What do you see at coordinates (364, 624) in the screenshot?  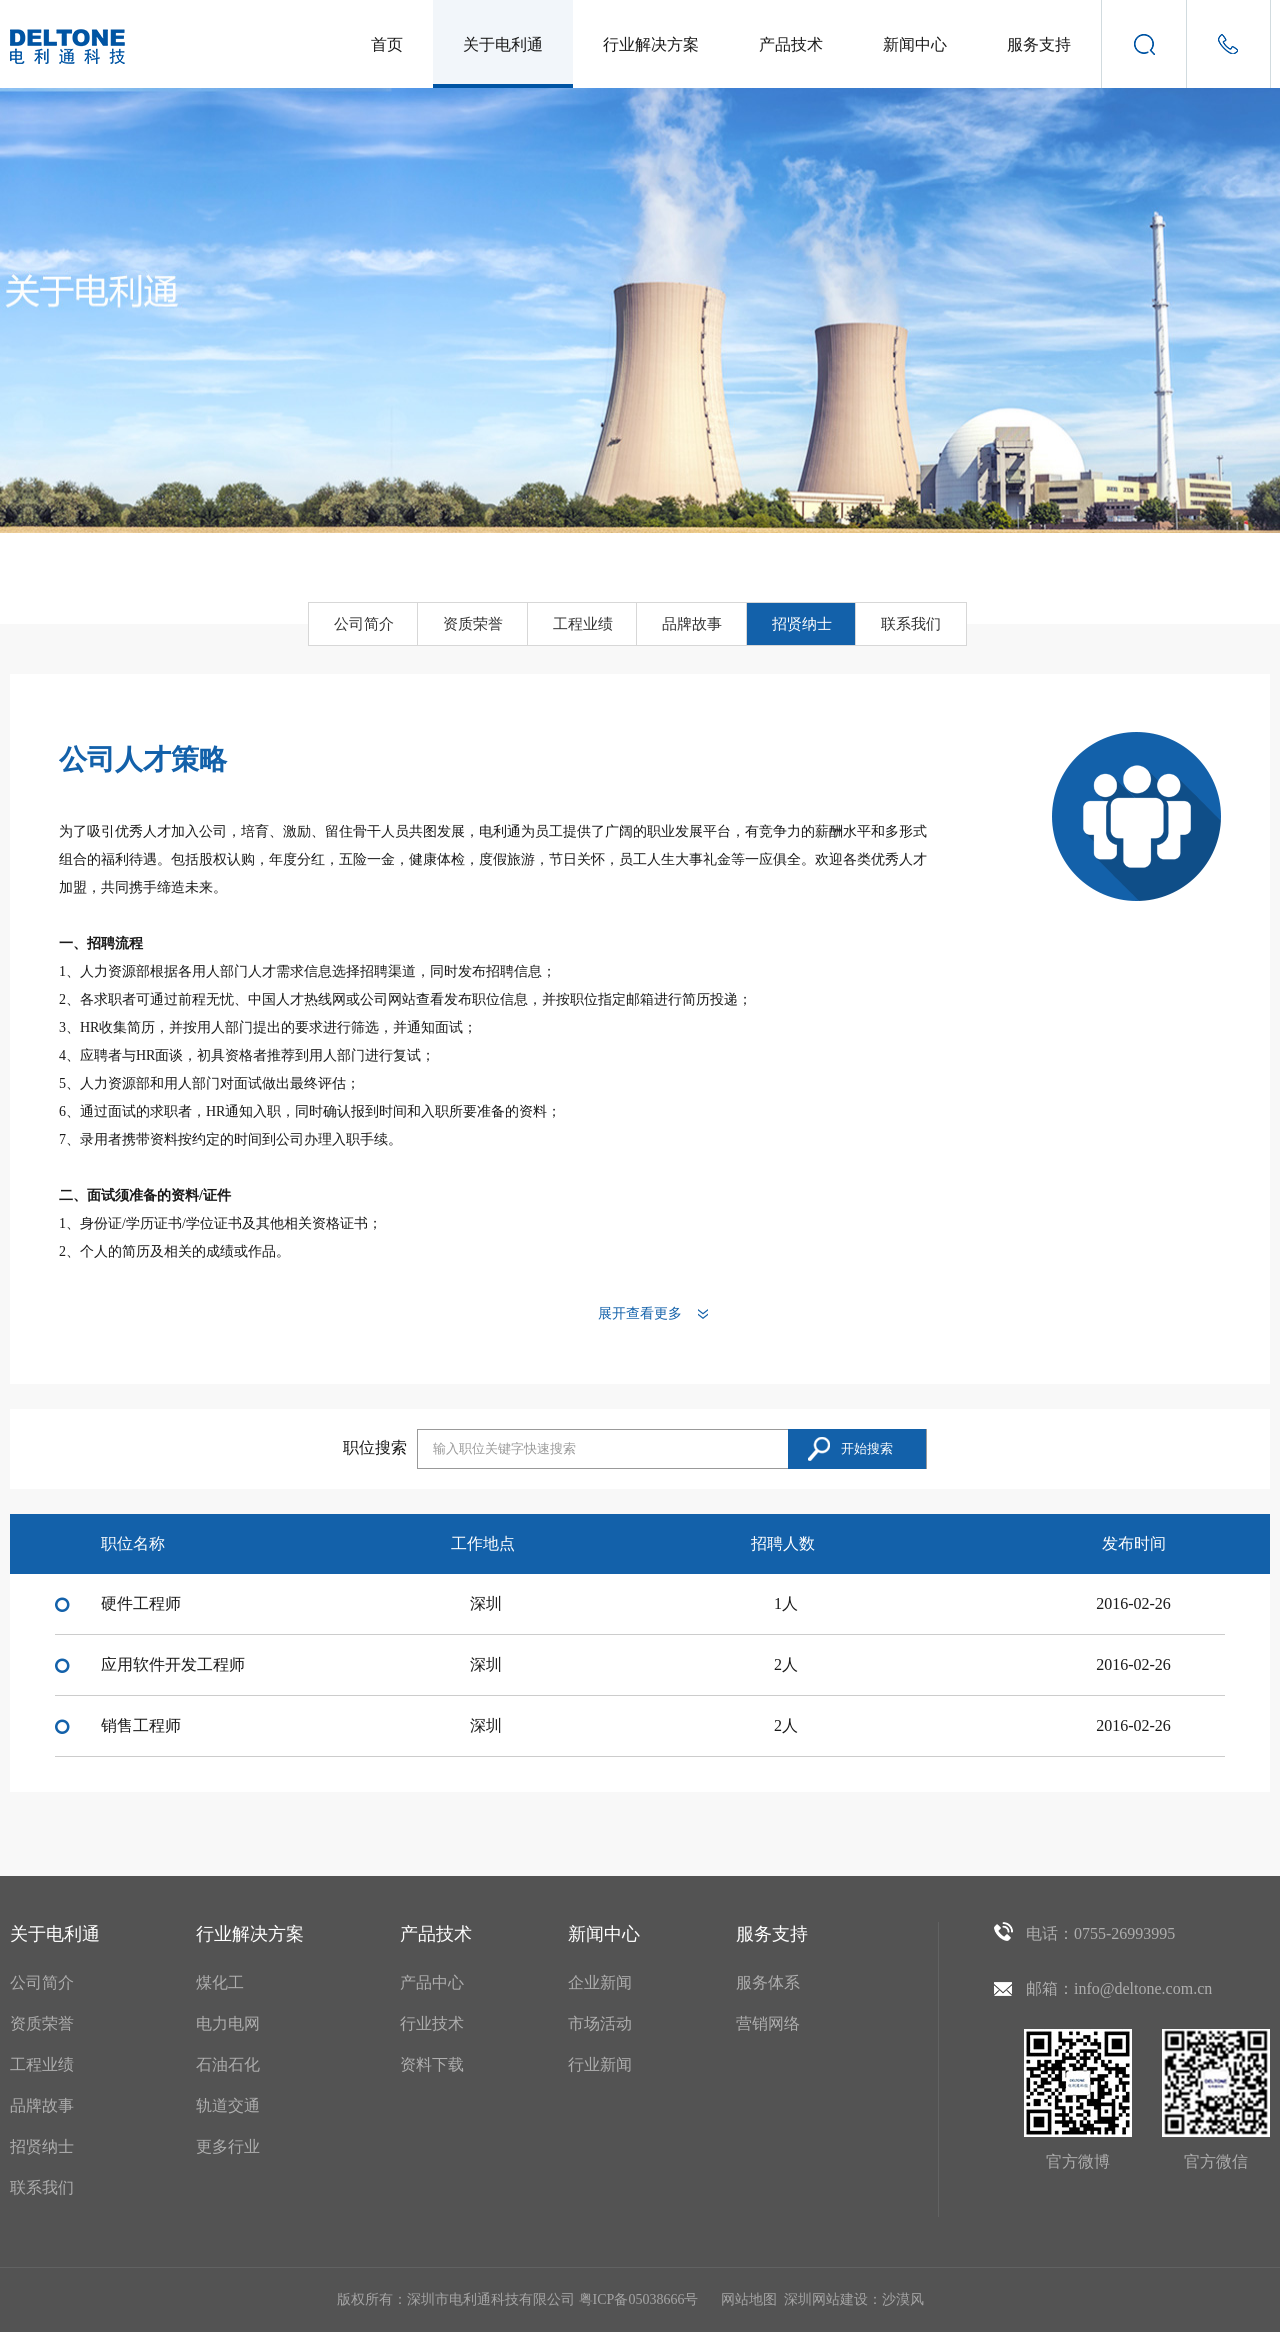 I see `公司简介` at bounding box center [364, 624].